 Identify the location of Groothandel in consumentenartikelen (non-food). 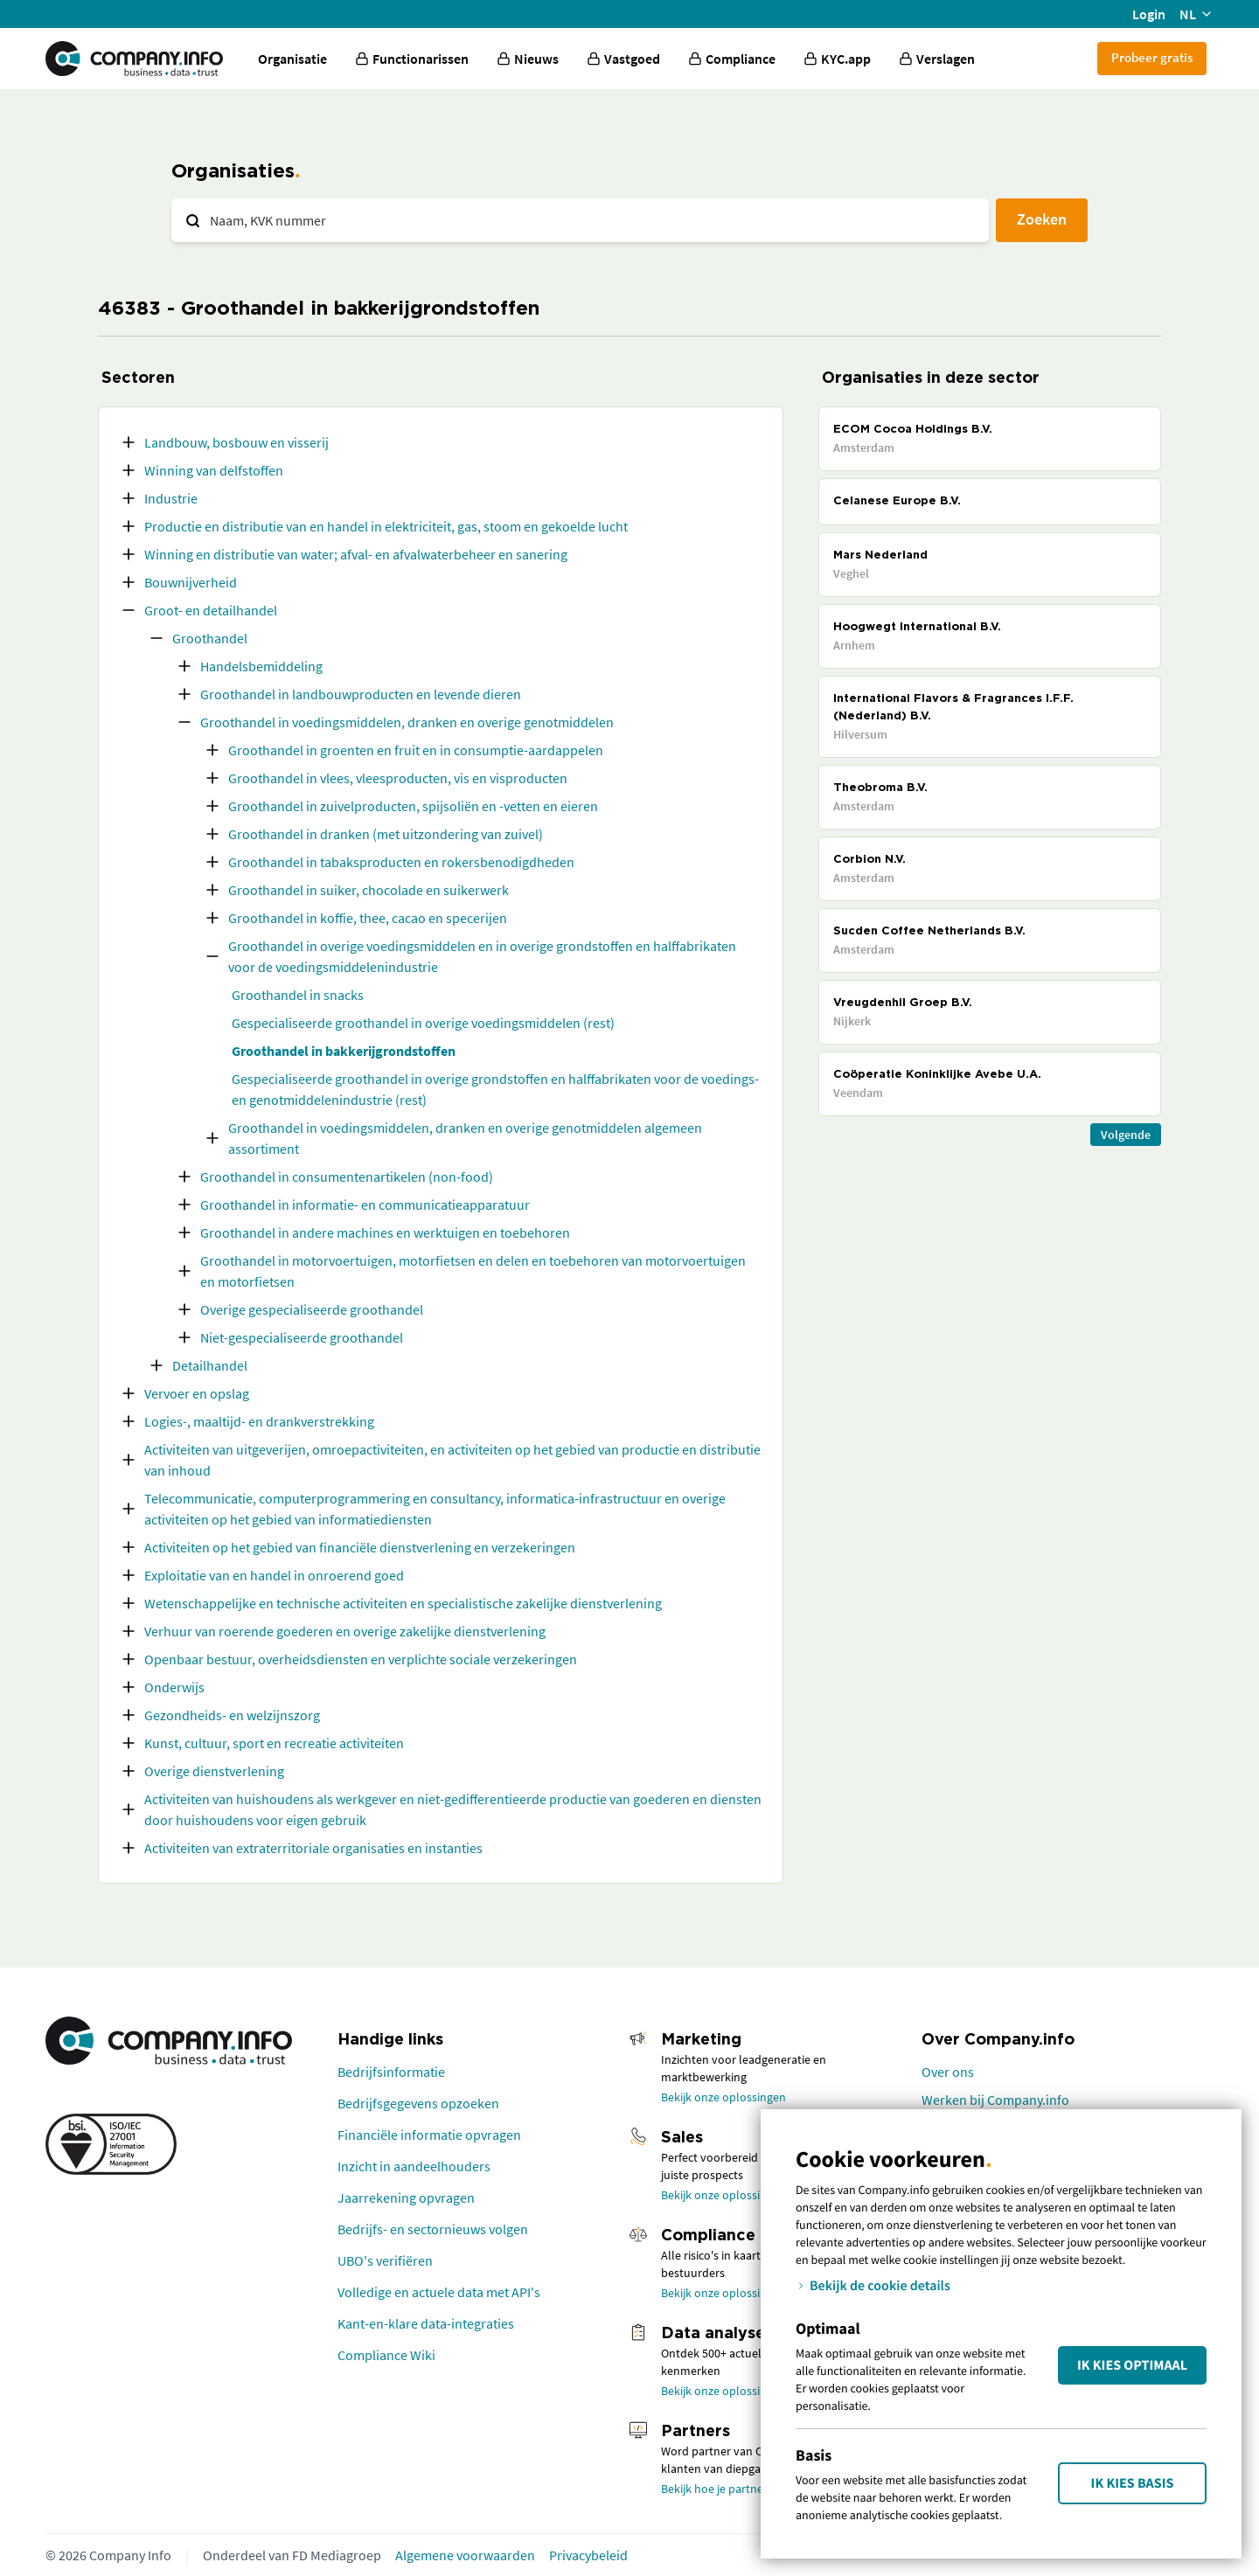
(346, 1176).